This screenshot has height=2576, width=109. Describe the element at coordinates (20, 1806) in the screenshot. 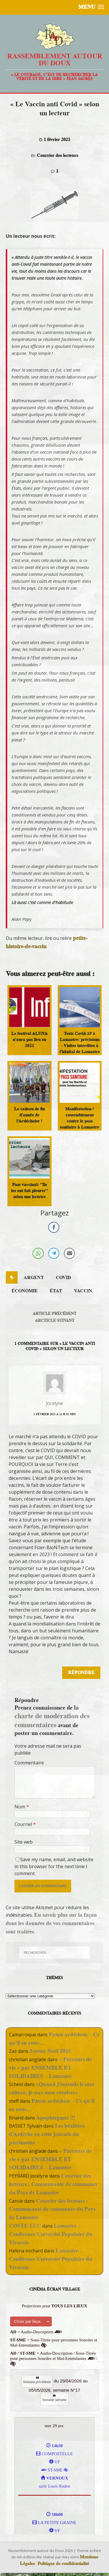

I see `Nom` at that location.